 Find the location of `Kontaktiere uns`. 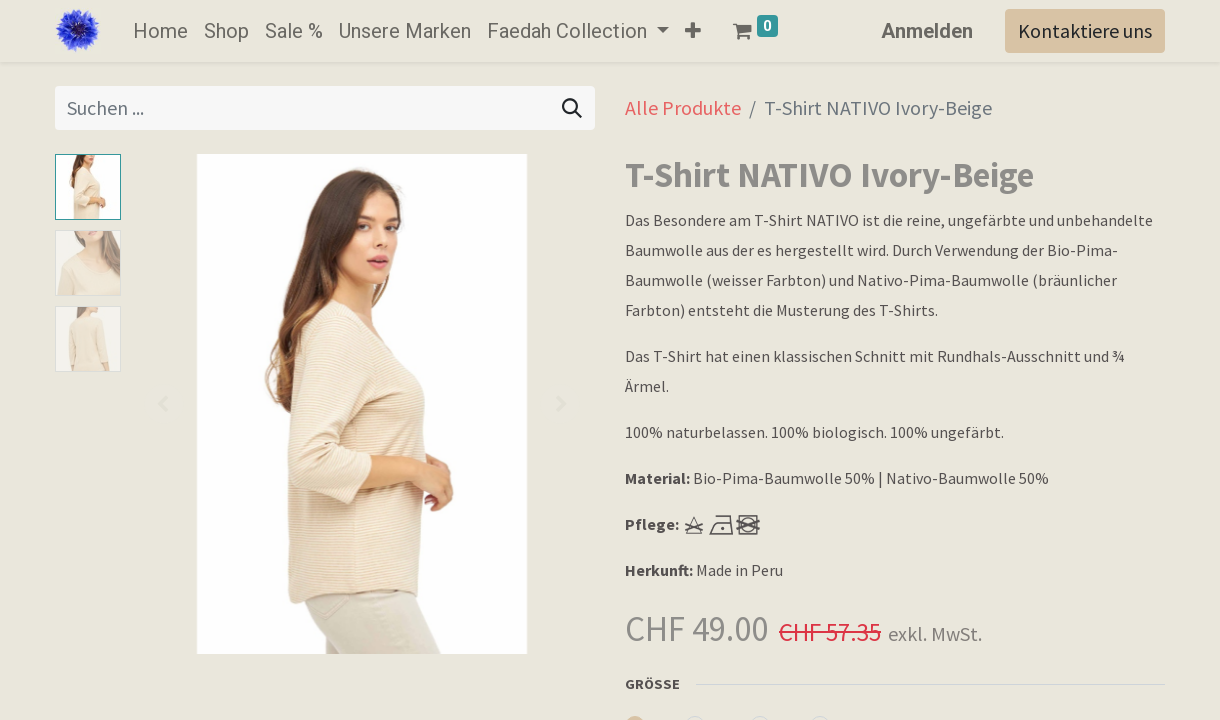

Kontaktiere uns is located at coordinates (1085, 30).